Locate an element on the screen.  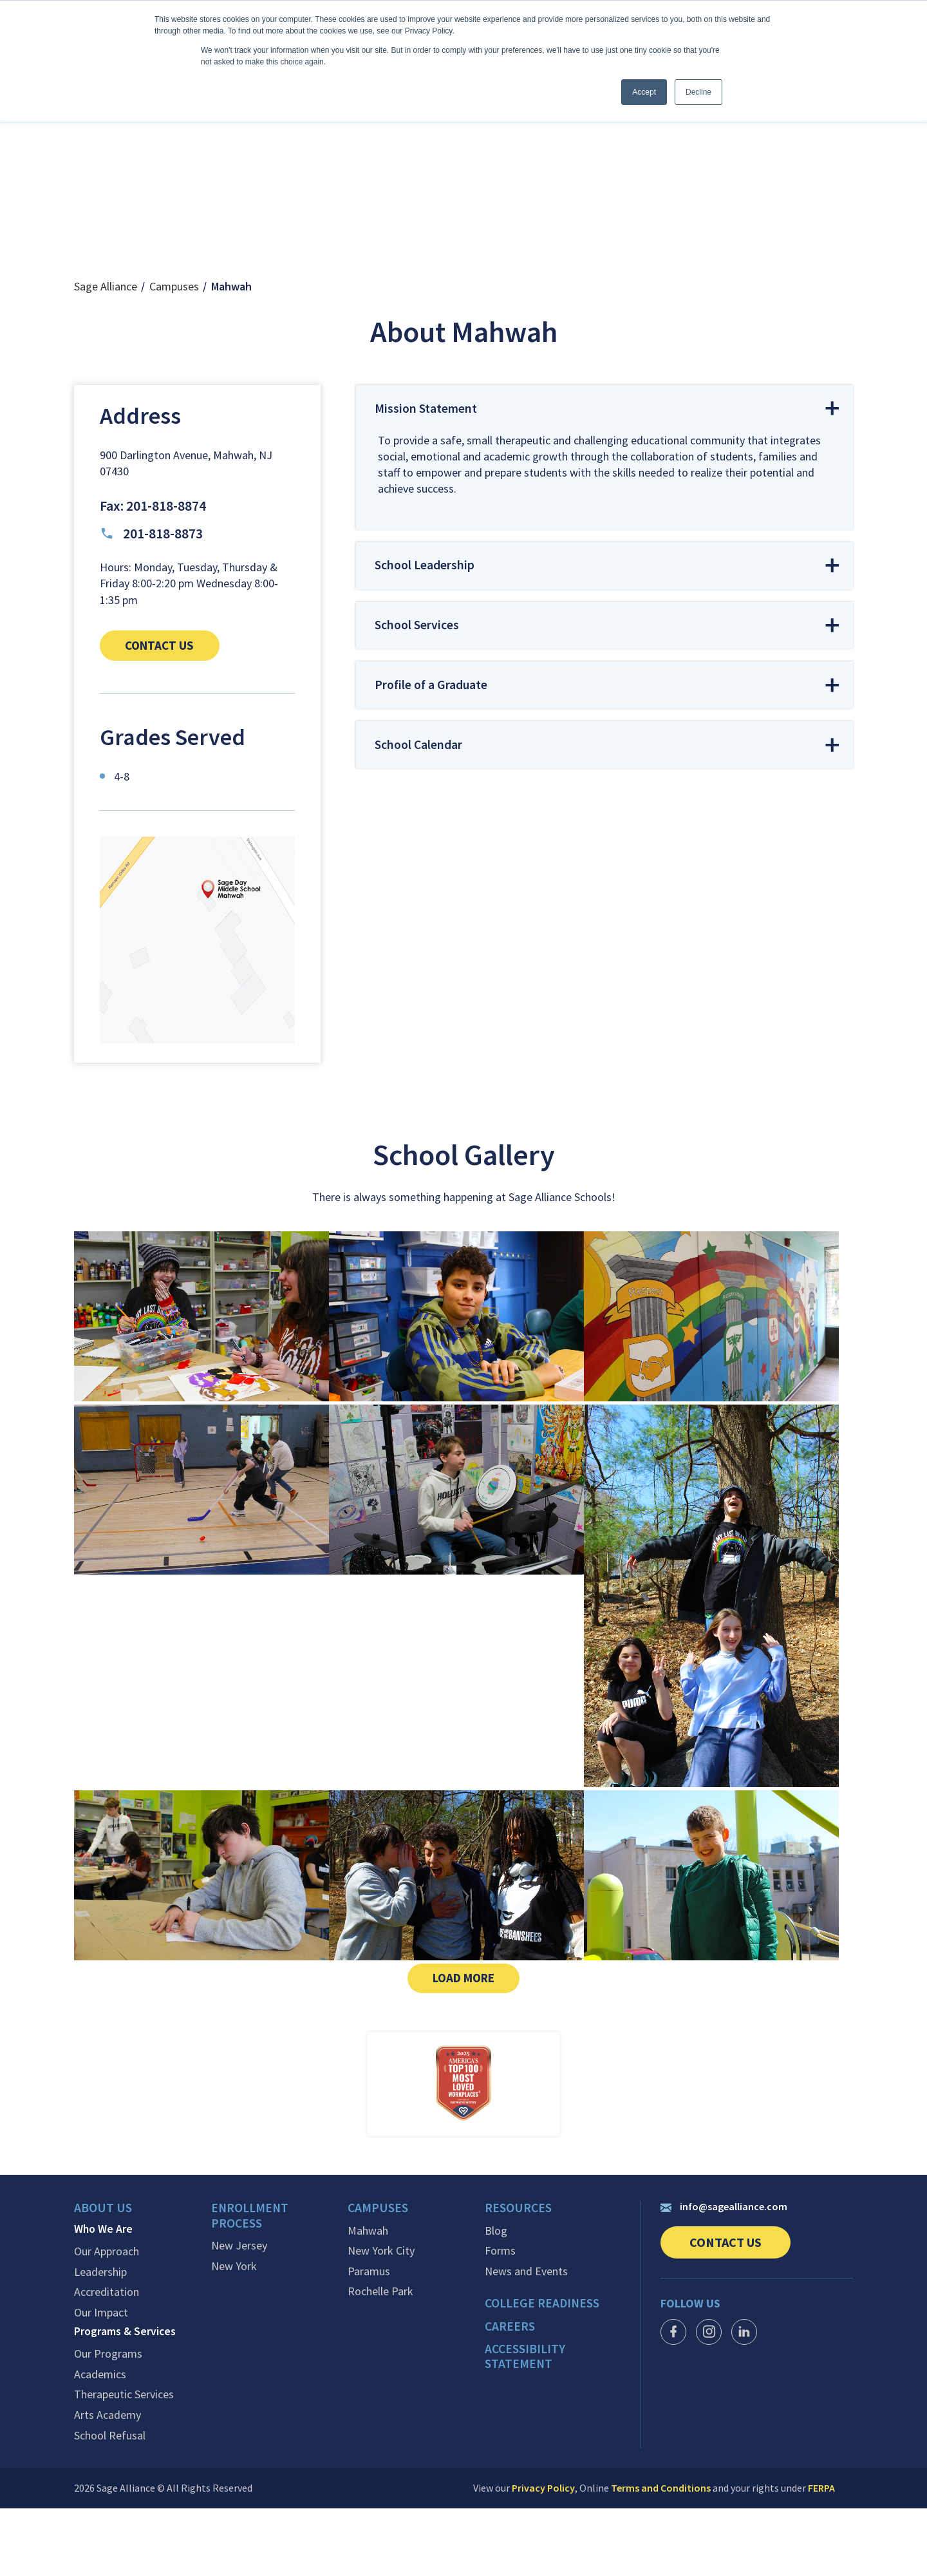
201-818-8874 is located at coordinates (166, 570).